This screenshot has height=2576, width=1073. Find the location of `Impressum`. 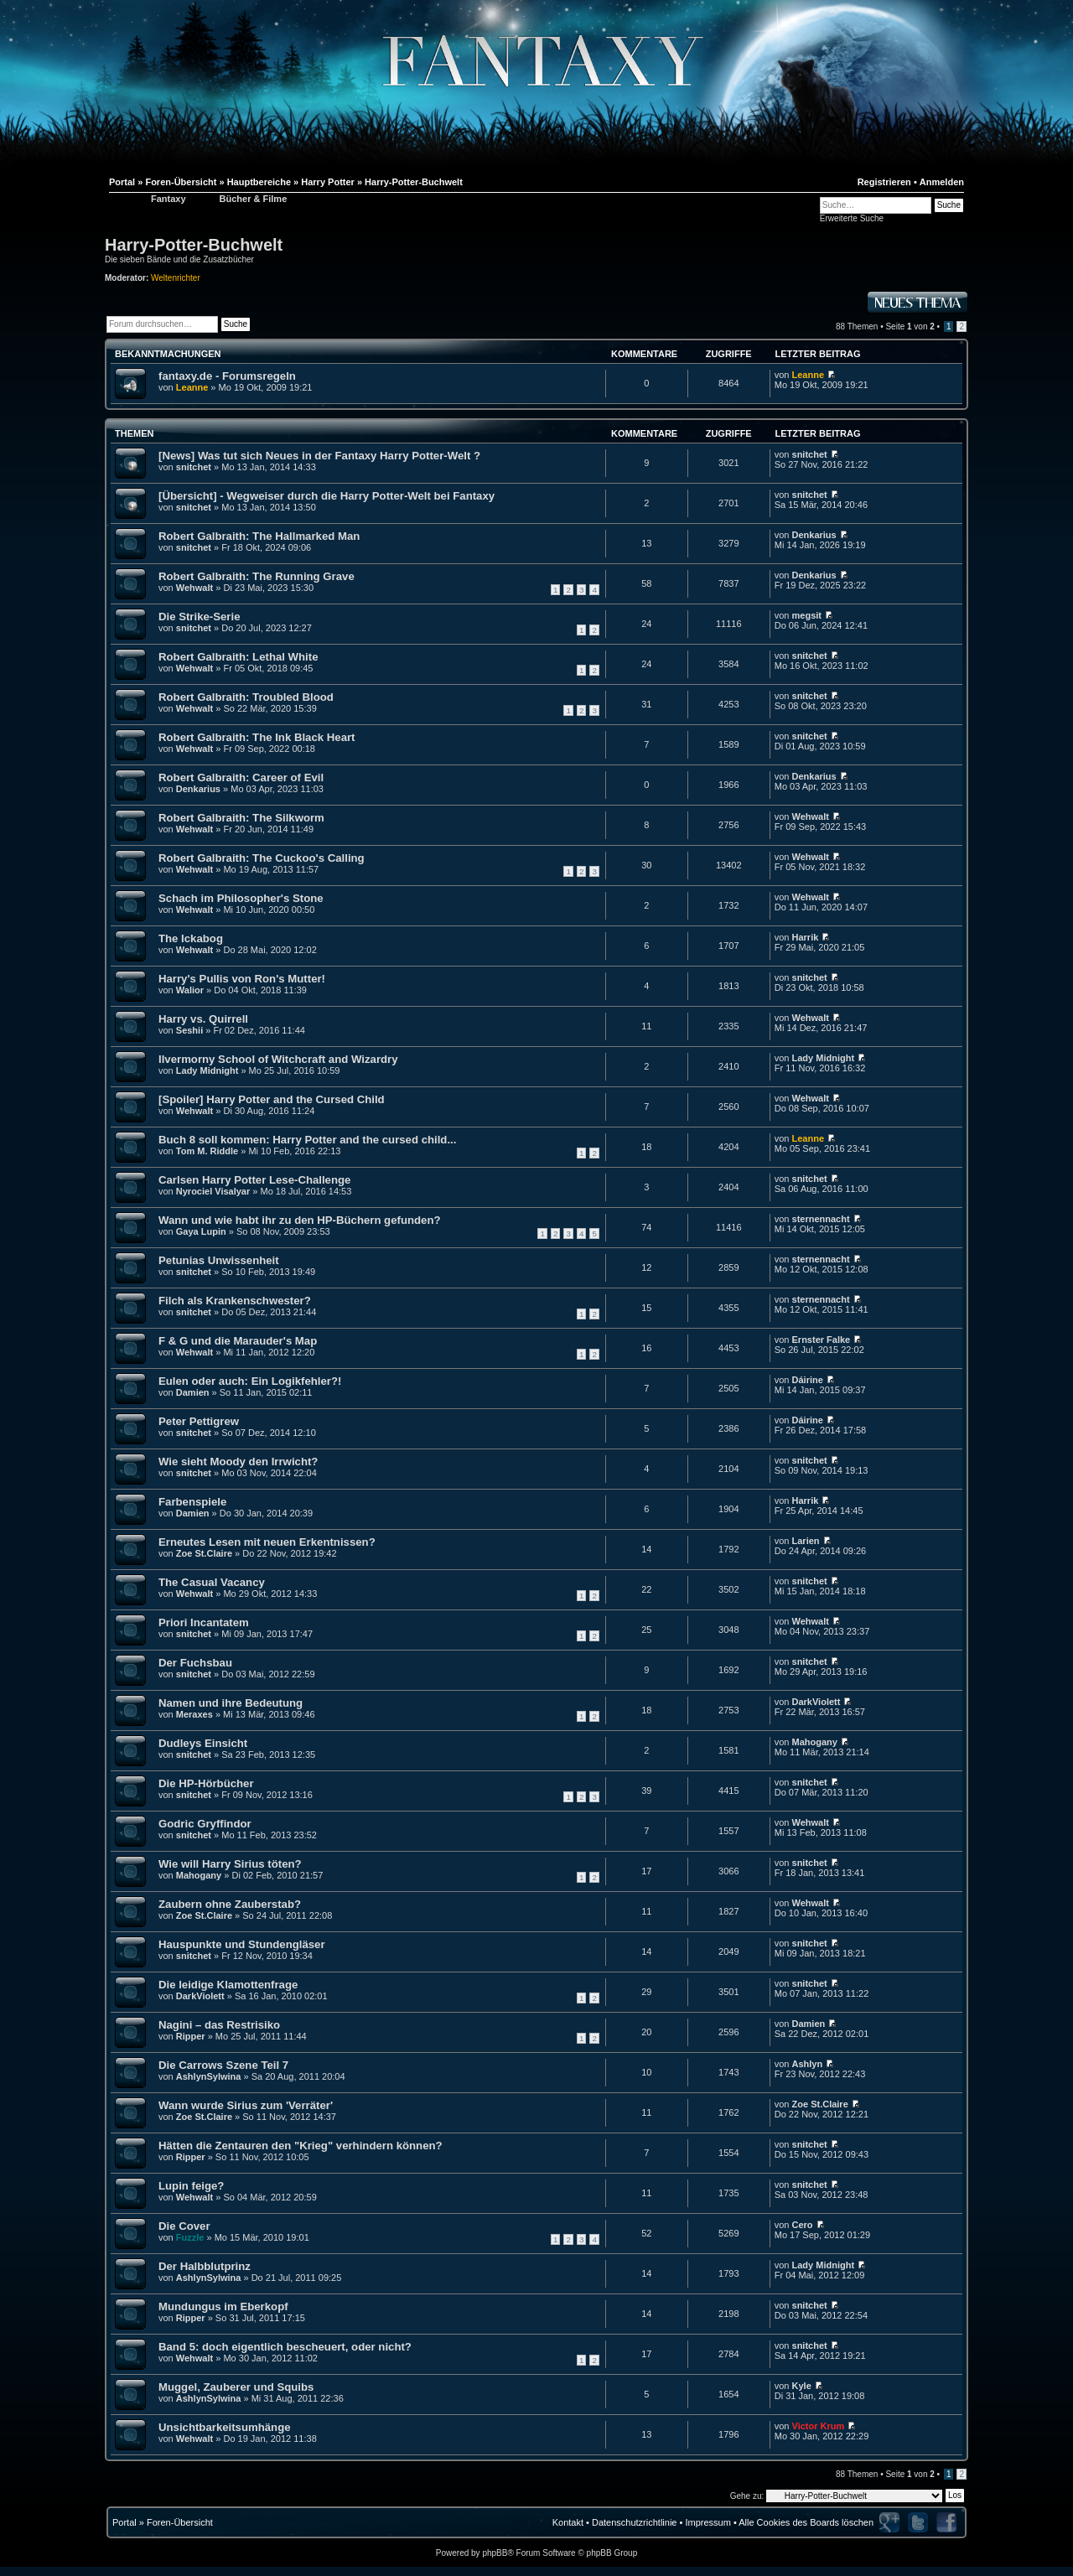

Impressum is located at coordinates (707, 2522).